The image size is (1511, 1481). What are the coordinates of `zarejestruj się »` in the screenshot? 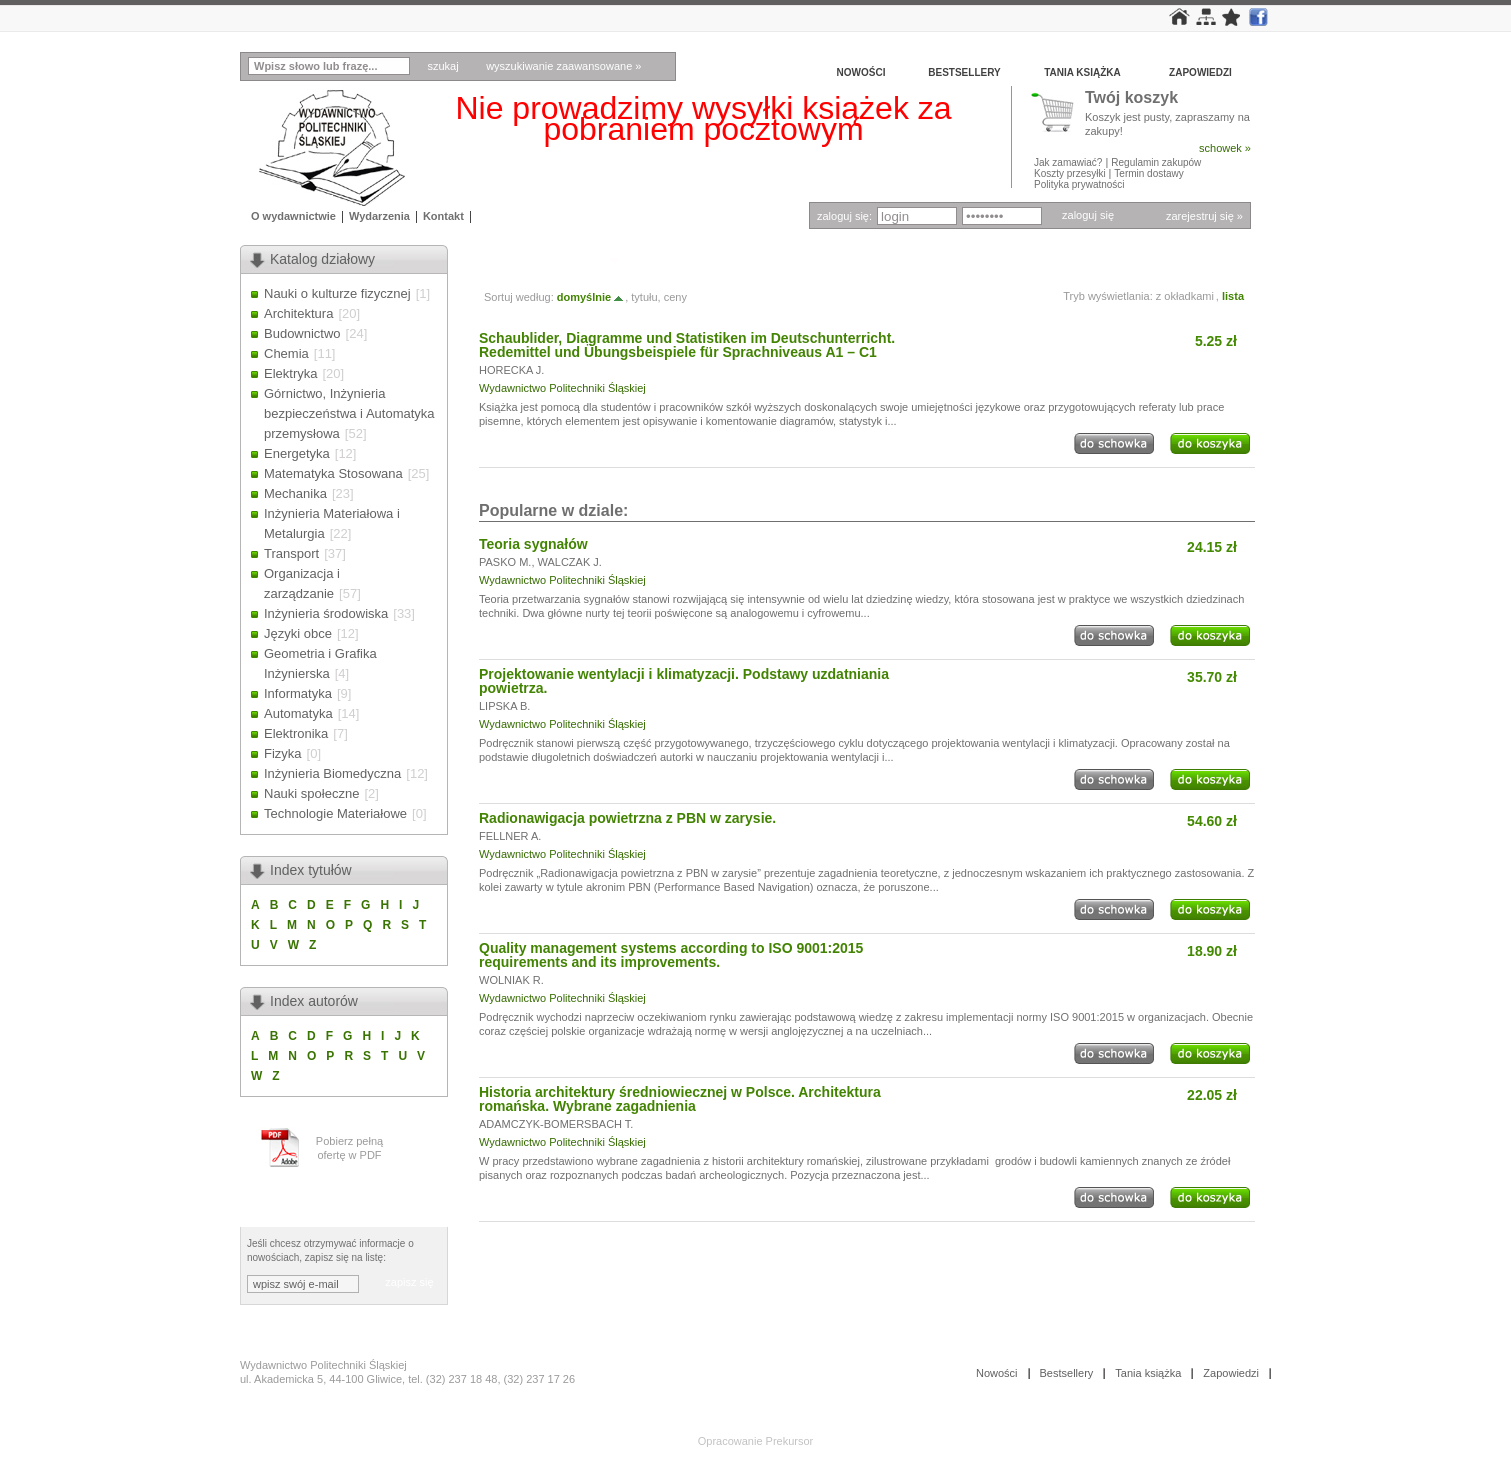 It's located at (1204, 216).